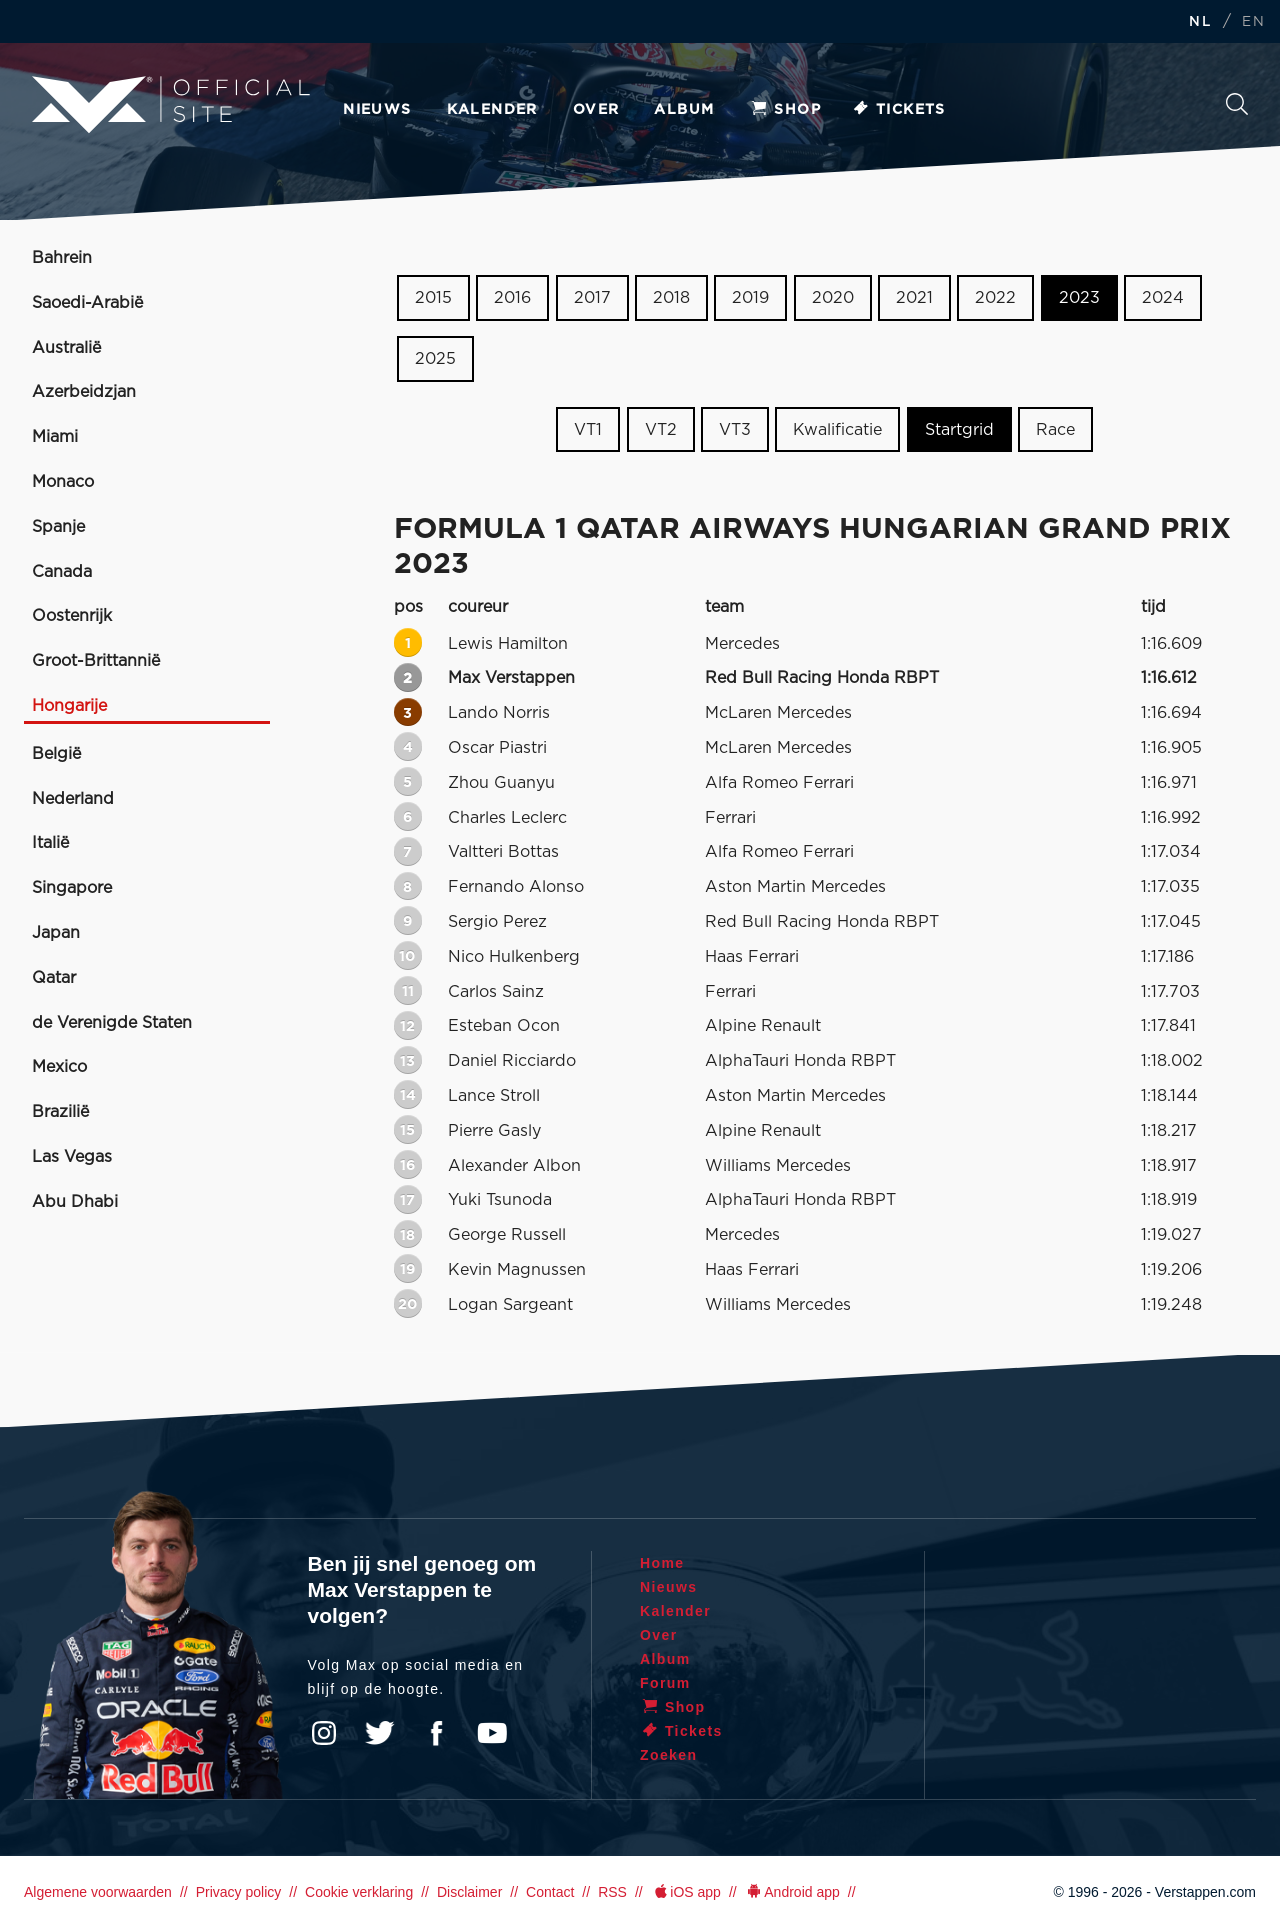  What do you see at coordinates (1163, 298) in the screenshot?
I see `2024` at bounding box center [1163, 298].